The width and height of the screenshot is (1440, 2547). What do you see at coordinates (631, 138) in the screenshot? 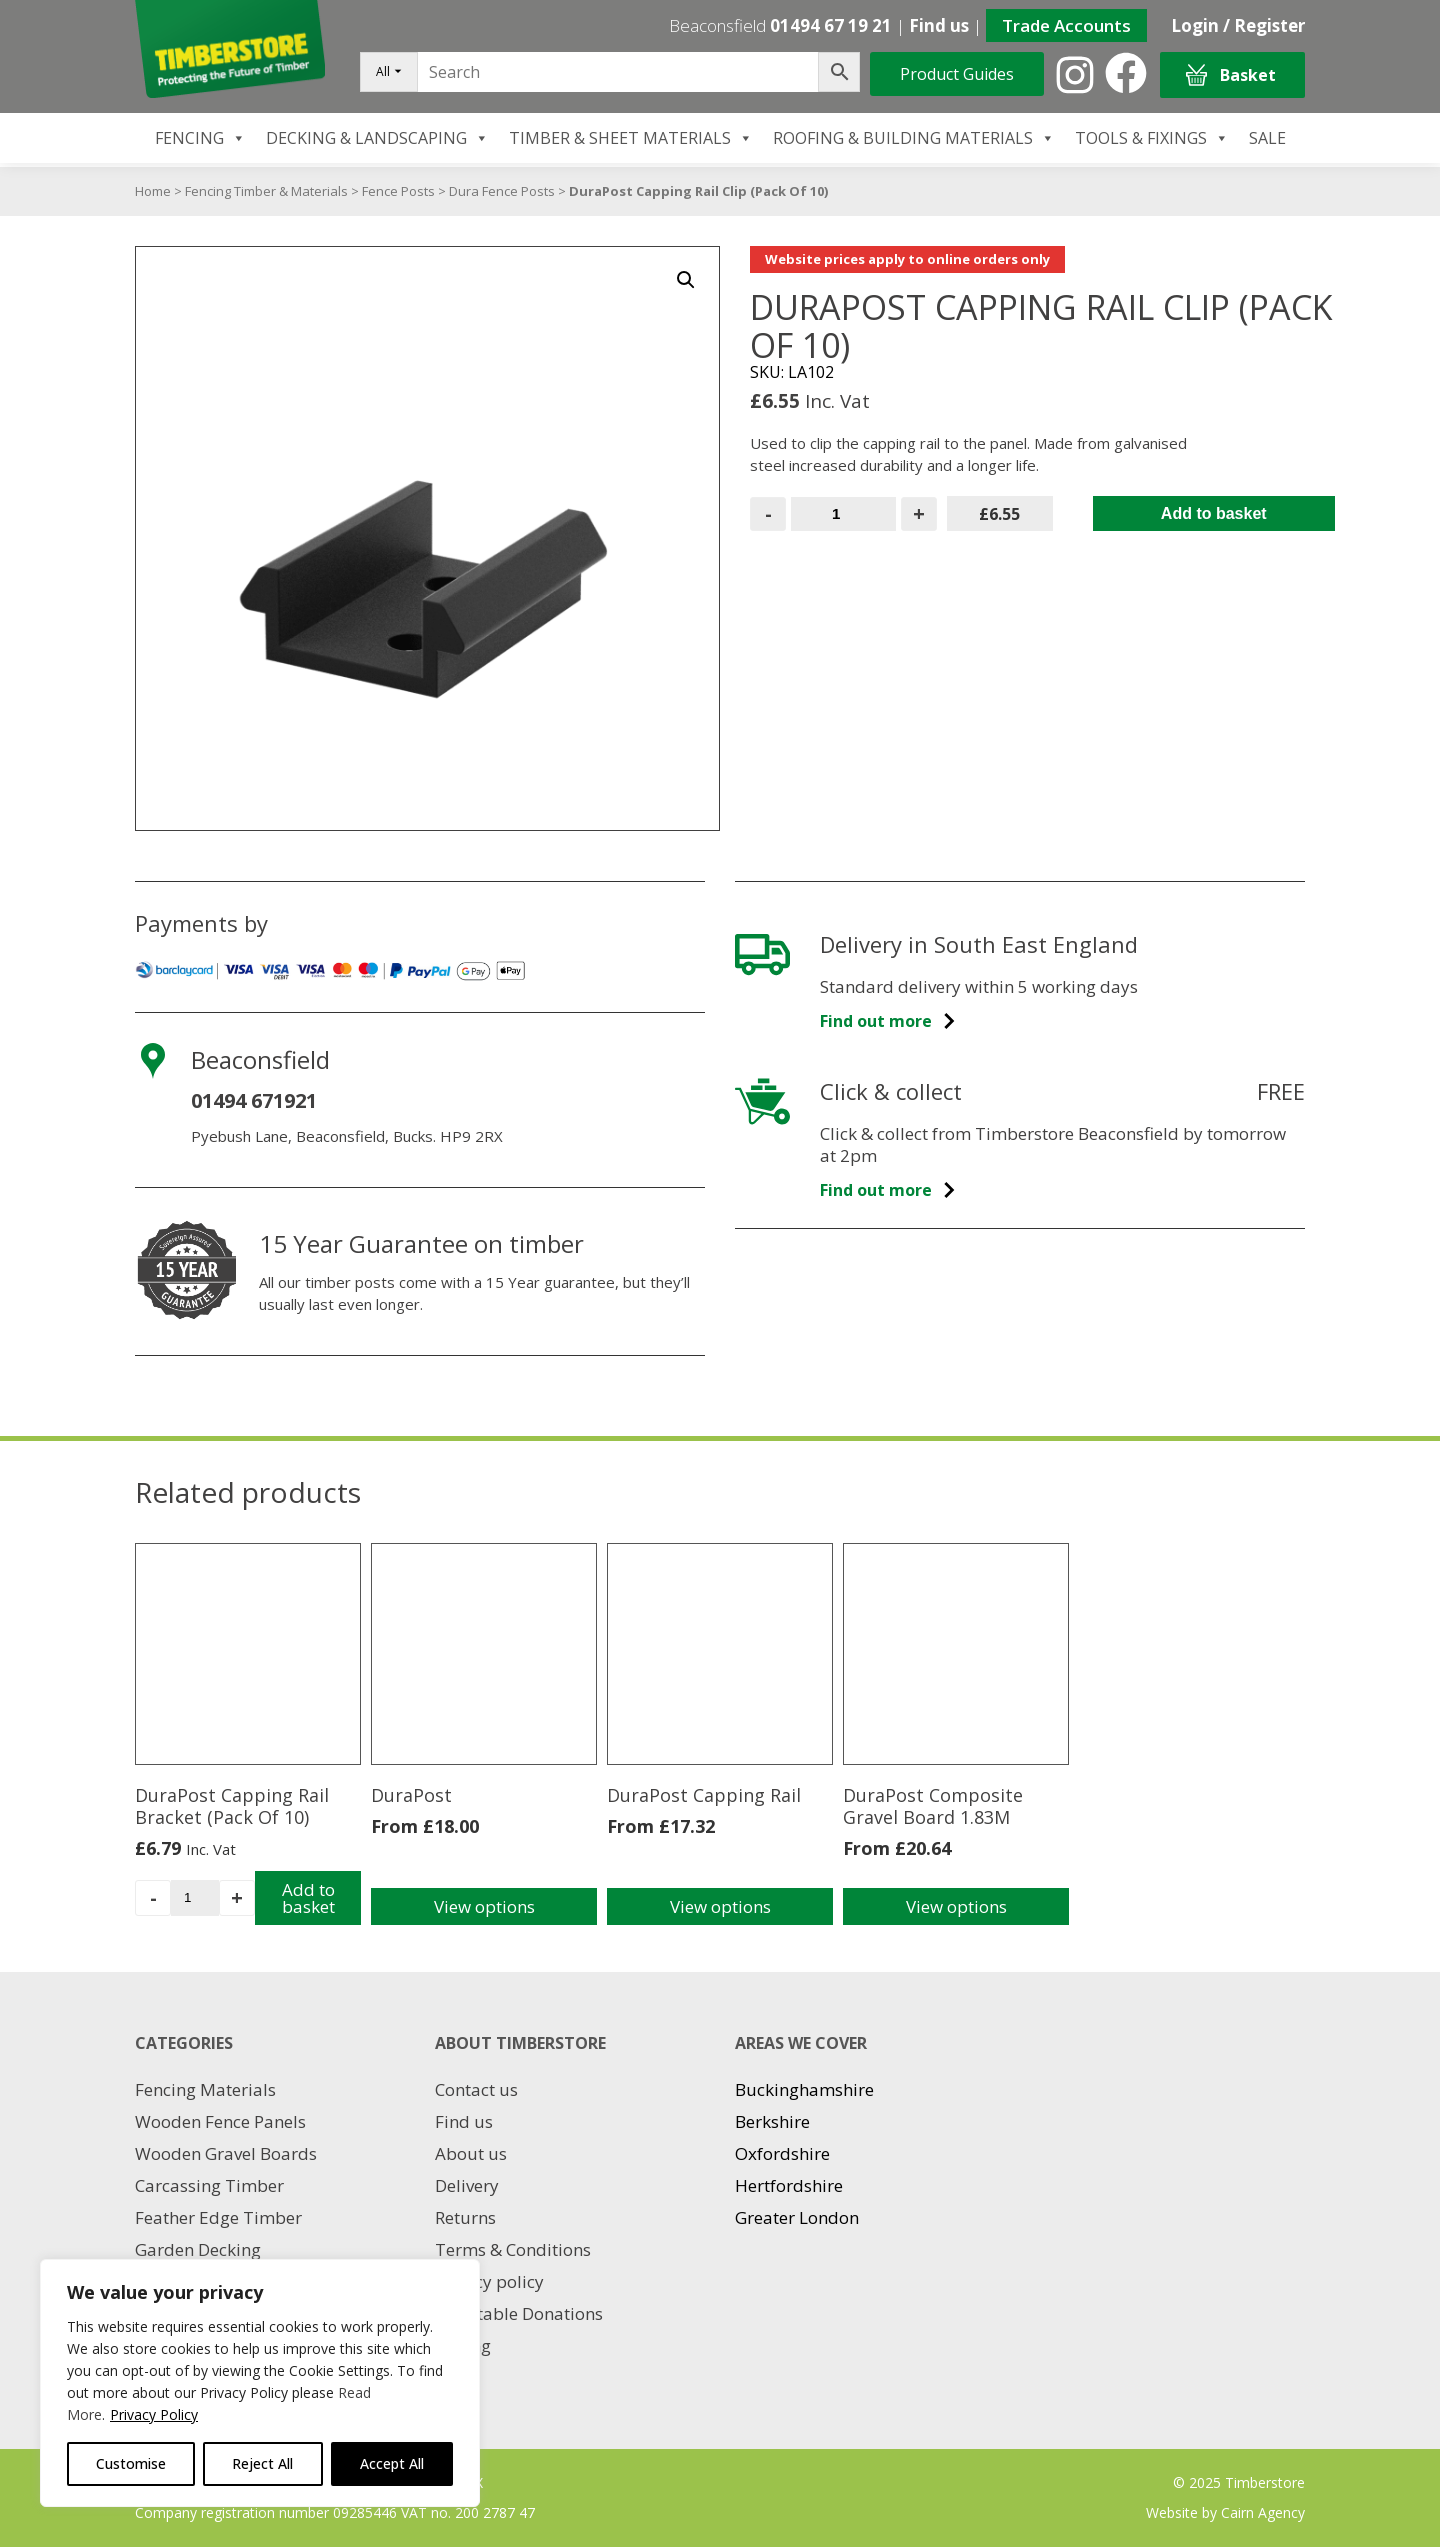
I see `TIMBER & SHEET MATERIALS` at bounding box center [631, 138].